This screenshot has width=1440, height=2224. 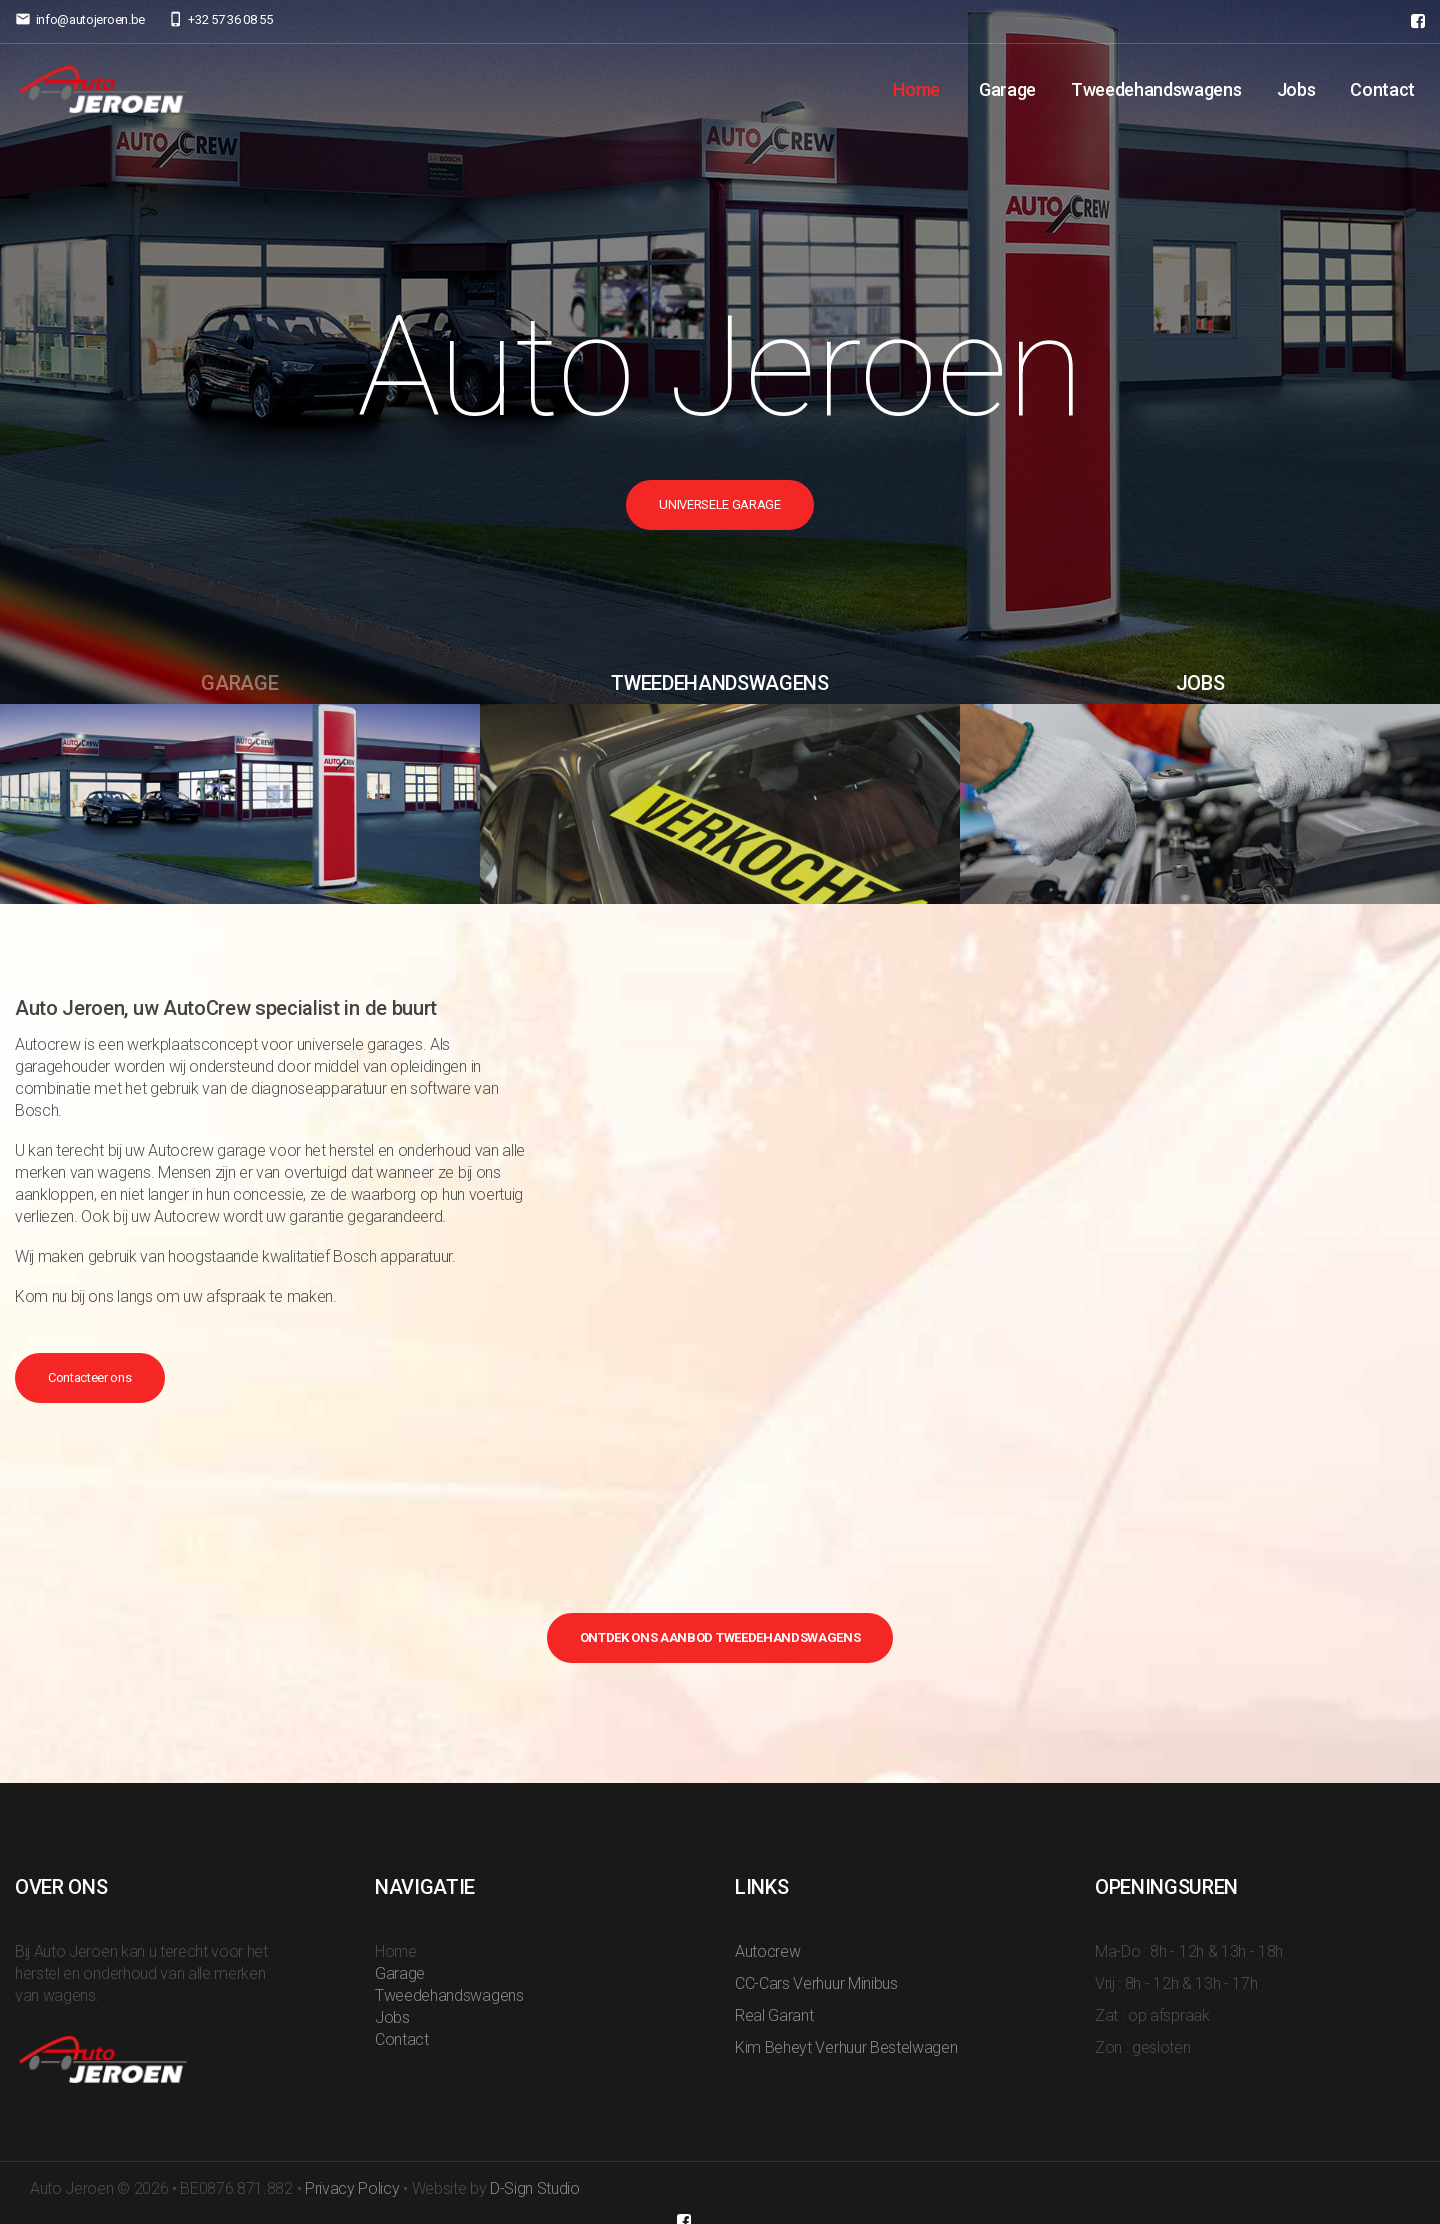 I want to click on Privacy Policy, so click(x=352, y=2188).